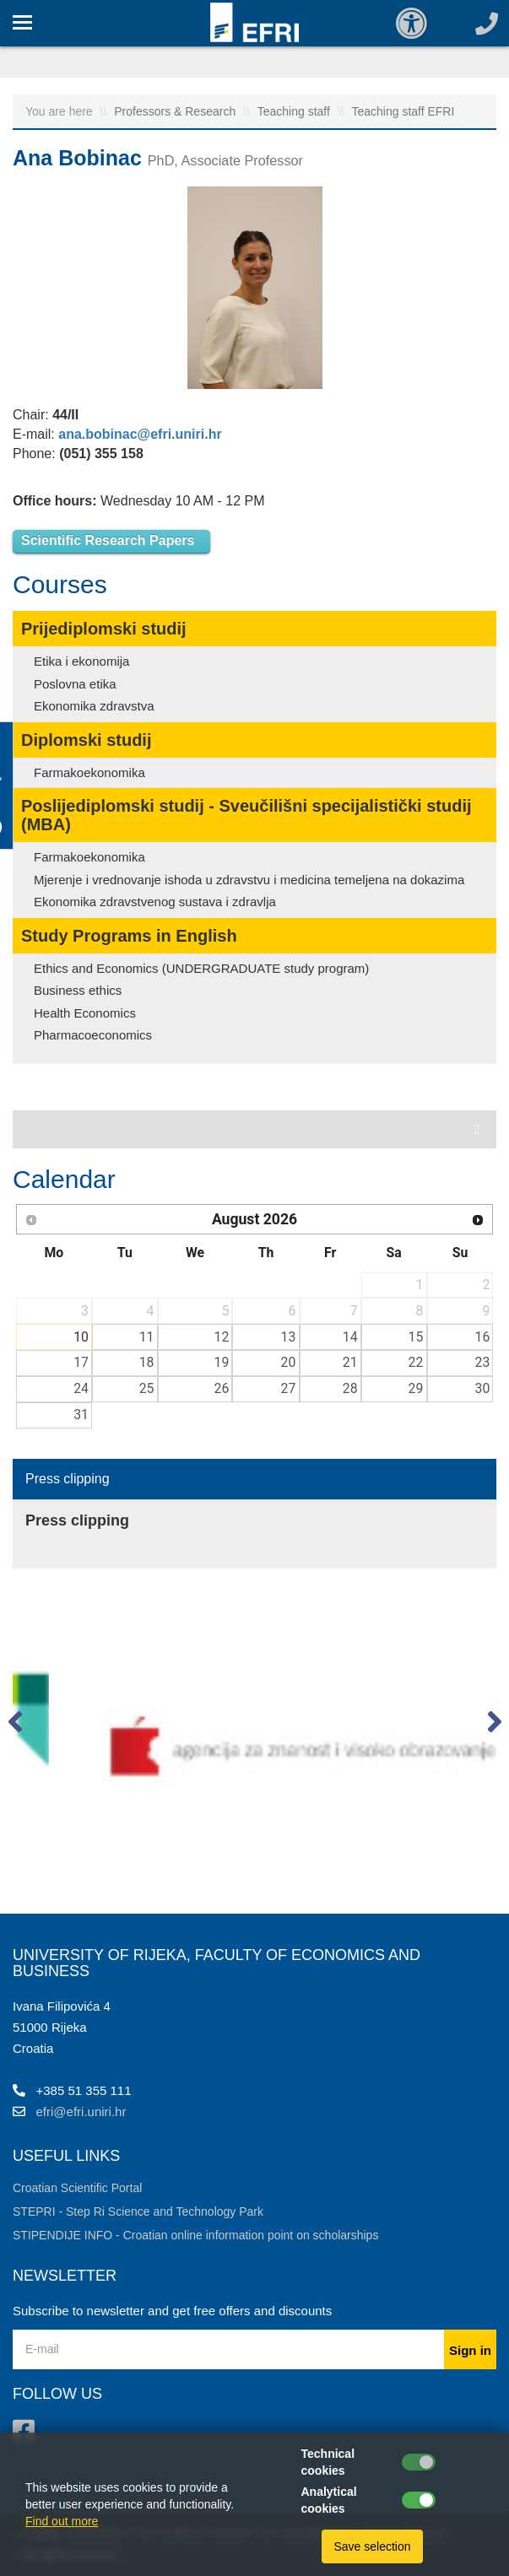 The image size is (509, 2576). What do you see at coordinates (67, 1479) in the screenshot?
I see `Press clipping` at bounding box center [67, 1479].